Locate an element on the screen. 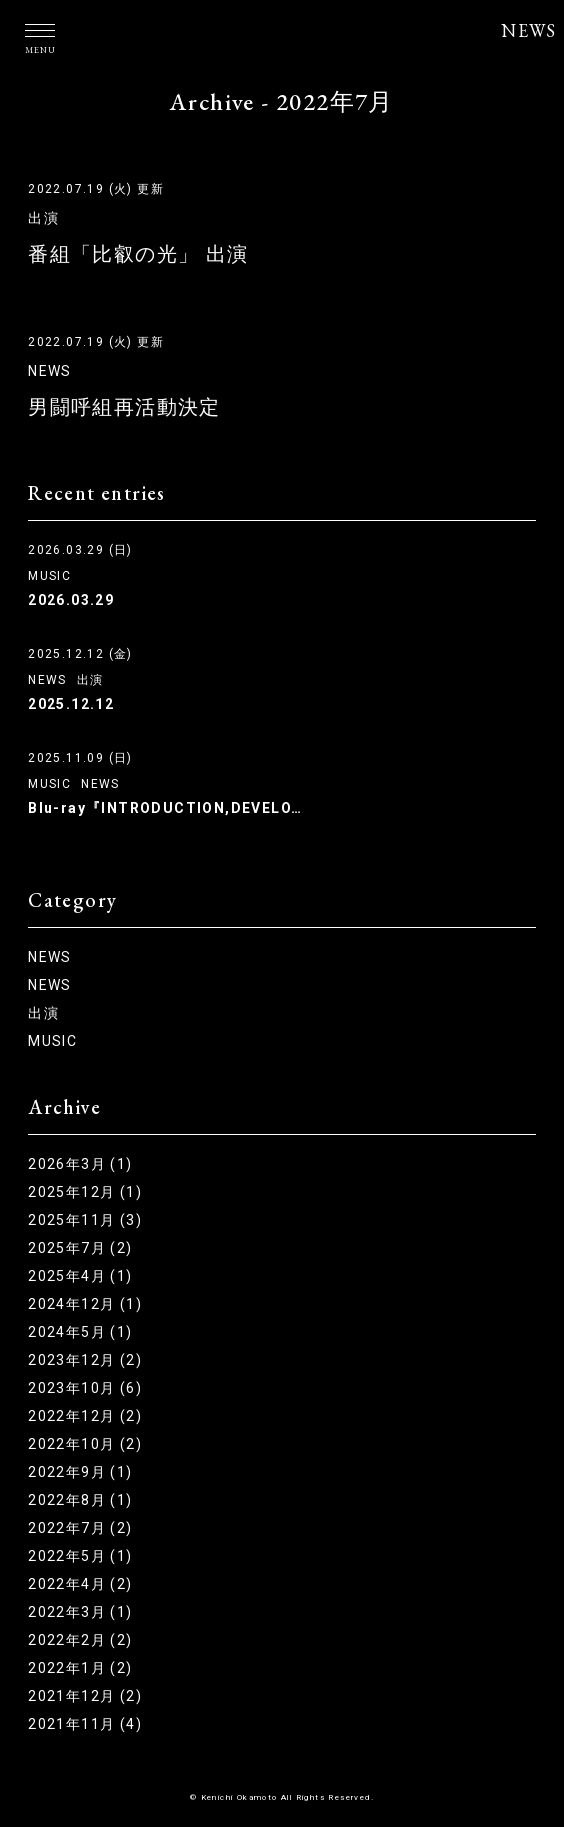 This screenshot has height=1827, width=564. 2024年5月 (1) is located at coordinates (80, 1332).